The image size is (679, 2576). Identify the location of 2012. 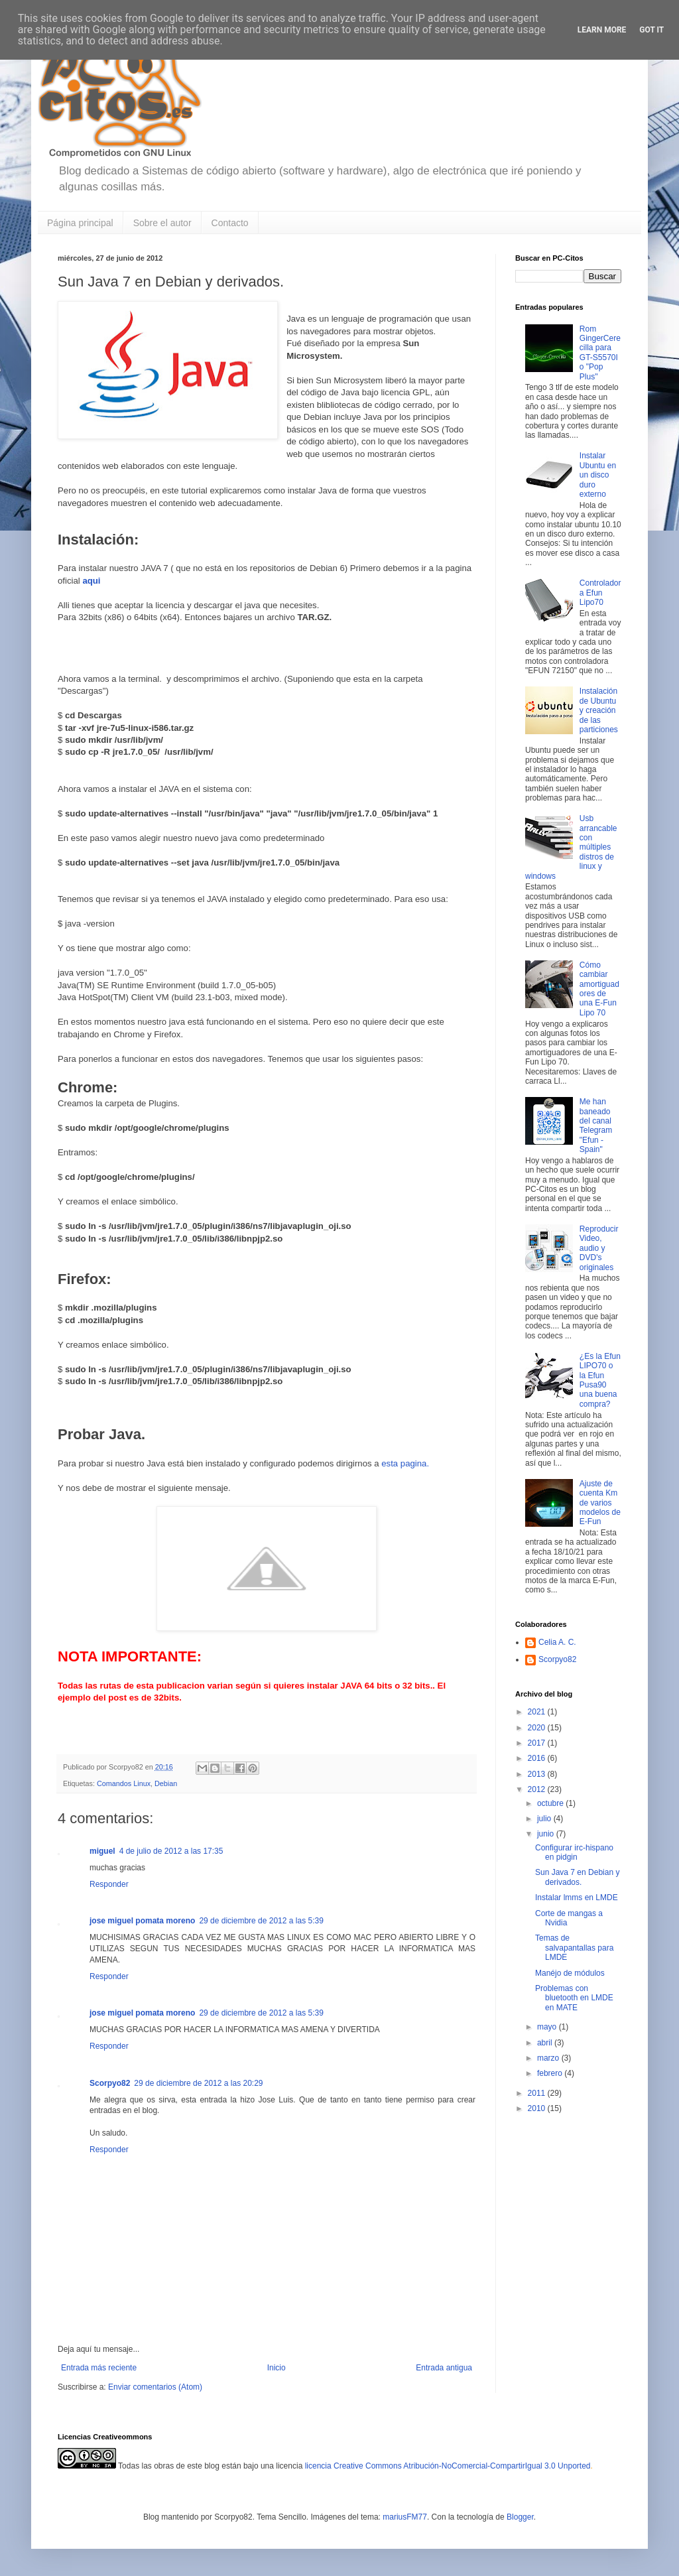
(538, 1789).